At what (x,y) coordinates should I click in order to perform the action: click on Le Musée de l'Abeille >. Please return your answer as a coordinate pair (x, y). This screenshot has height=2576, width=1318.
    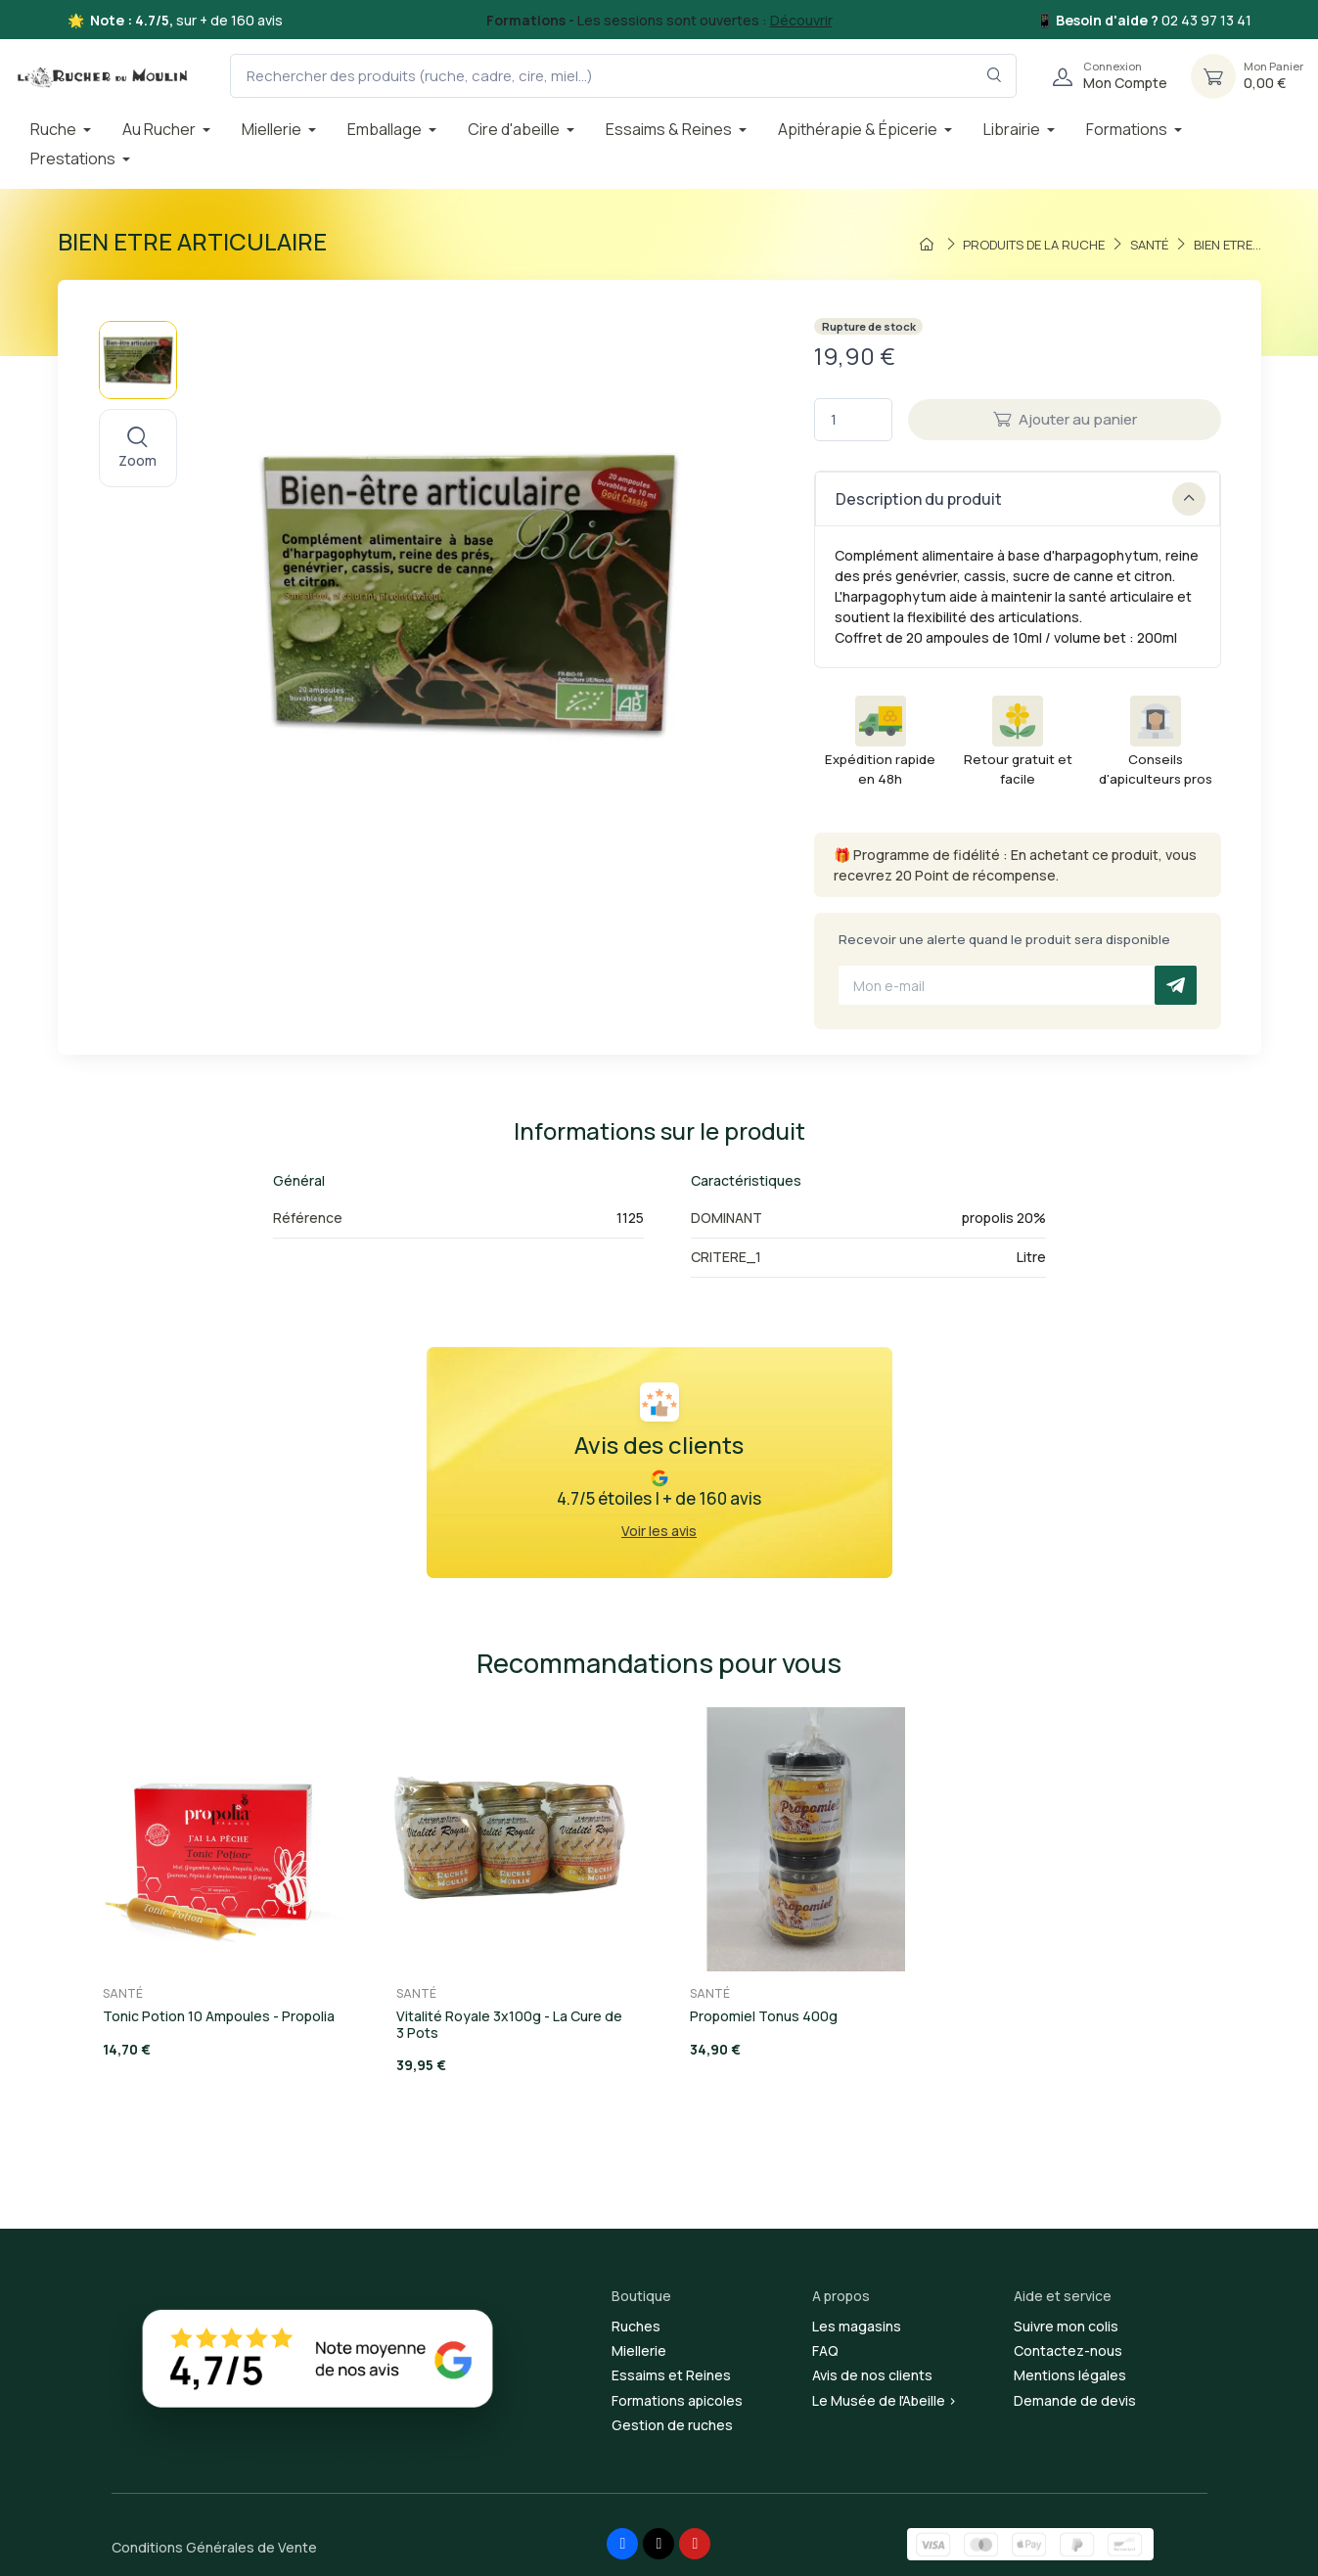
    Looking at the image, I should click on (884, 2400).